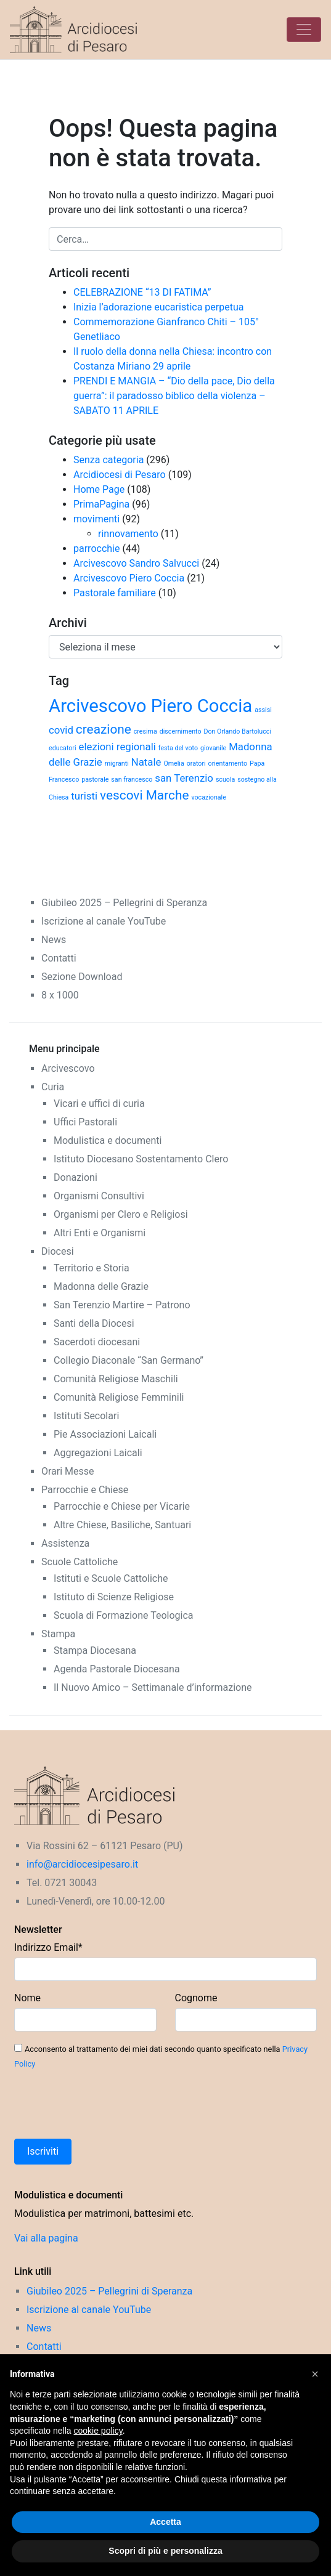 The height and width of the screenshot is (2576, 331). Describe the element at coordinates (99, 489) in the screenshot. I see `Home Page` at that location.